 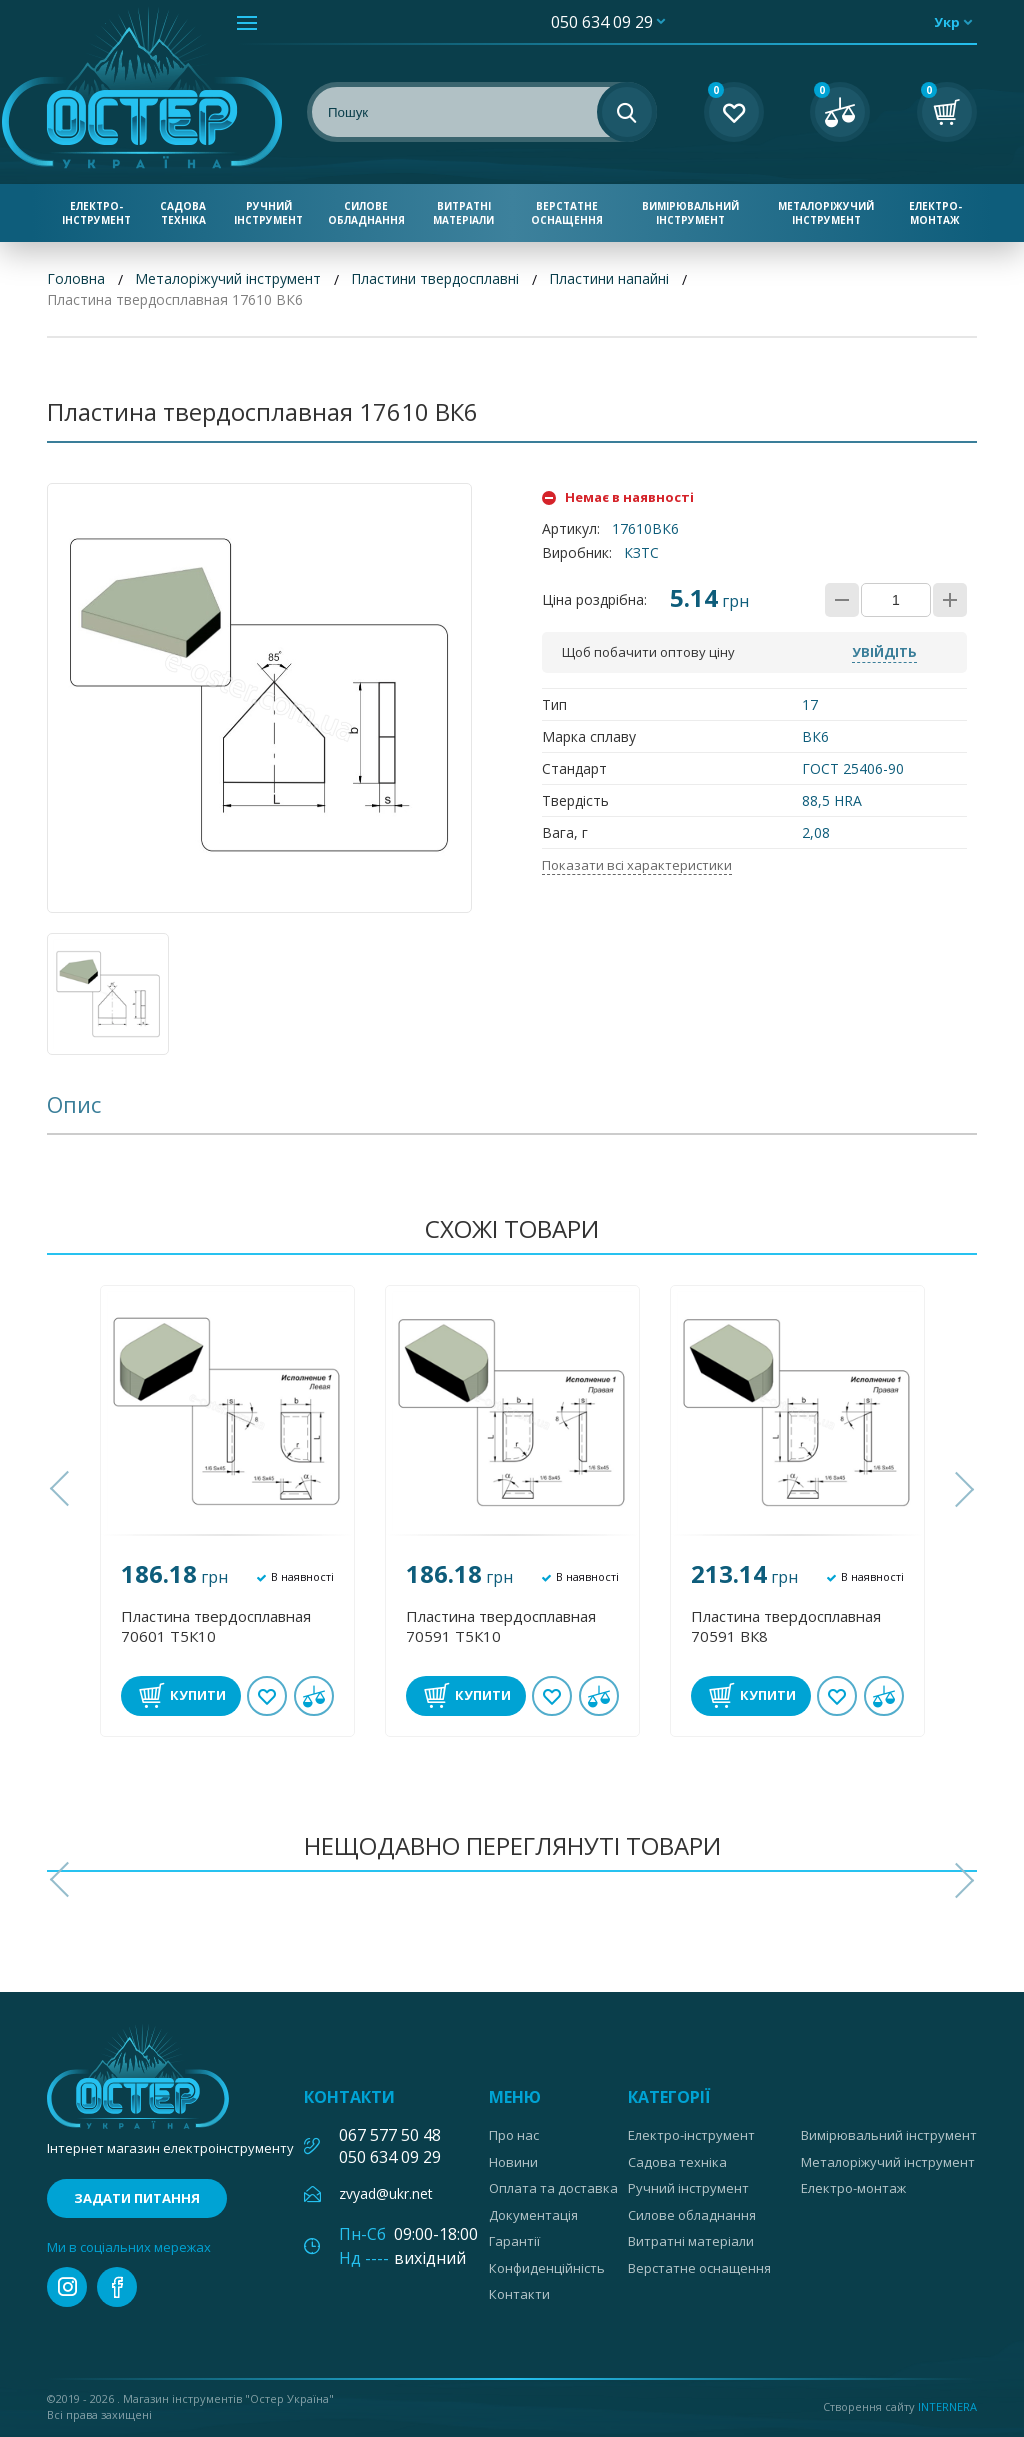 What do you see at coordinates (786, 1626) in the screenshot?
I see `Пластина твердосплавная 70591 ВК8` at bounding box center [786, 1626].